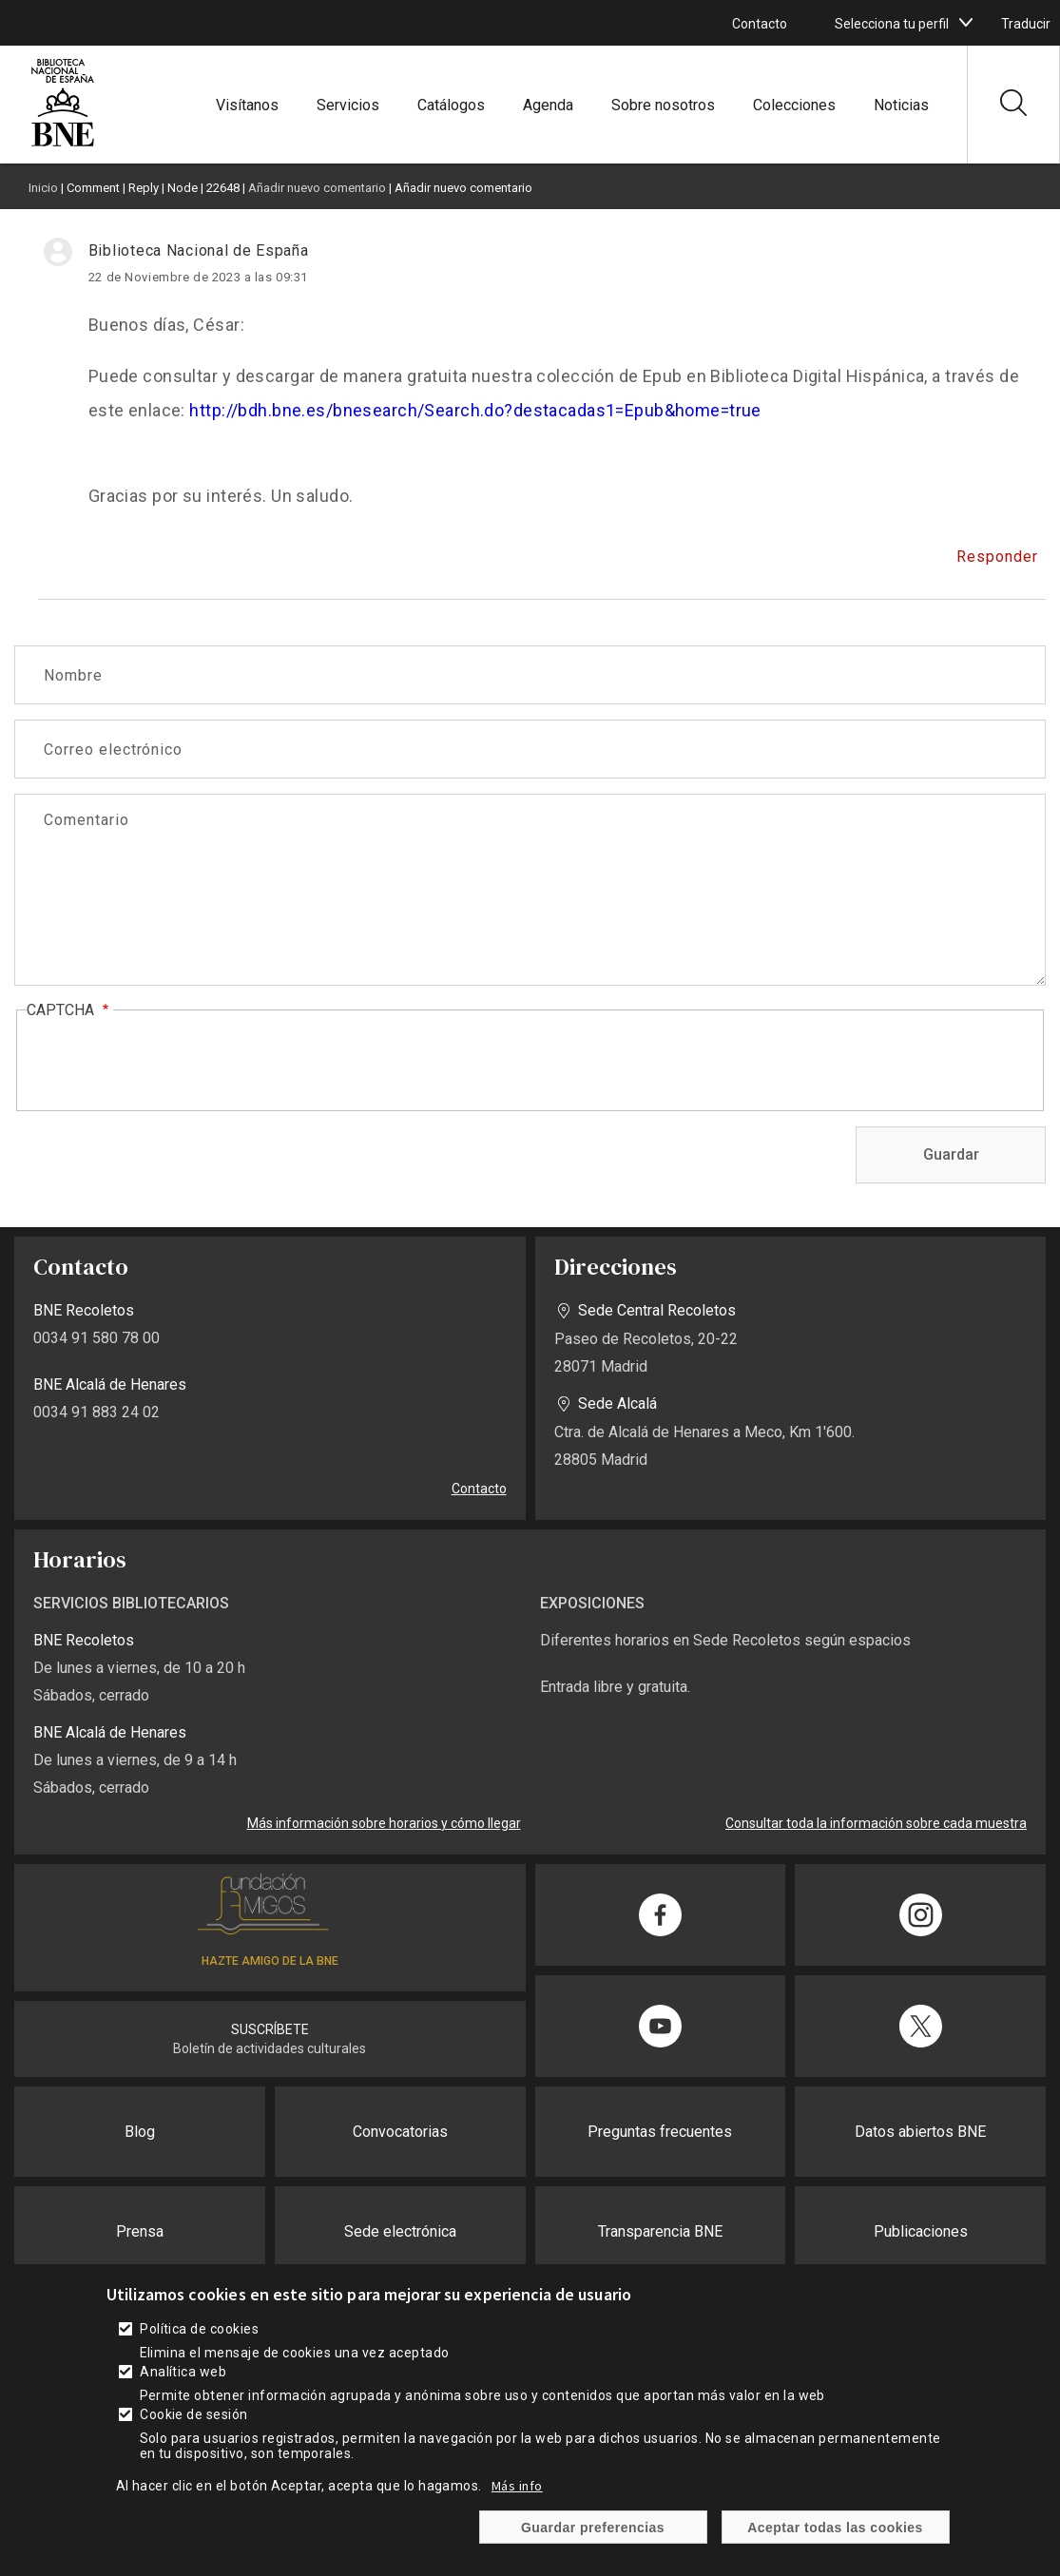  What do you see at coordinates (43, 188) in the screenshot?
I see `Inicio` at bounding box center [43, 188].